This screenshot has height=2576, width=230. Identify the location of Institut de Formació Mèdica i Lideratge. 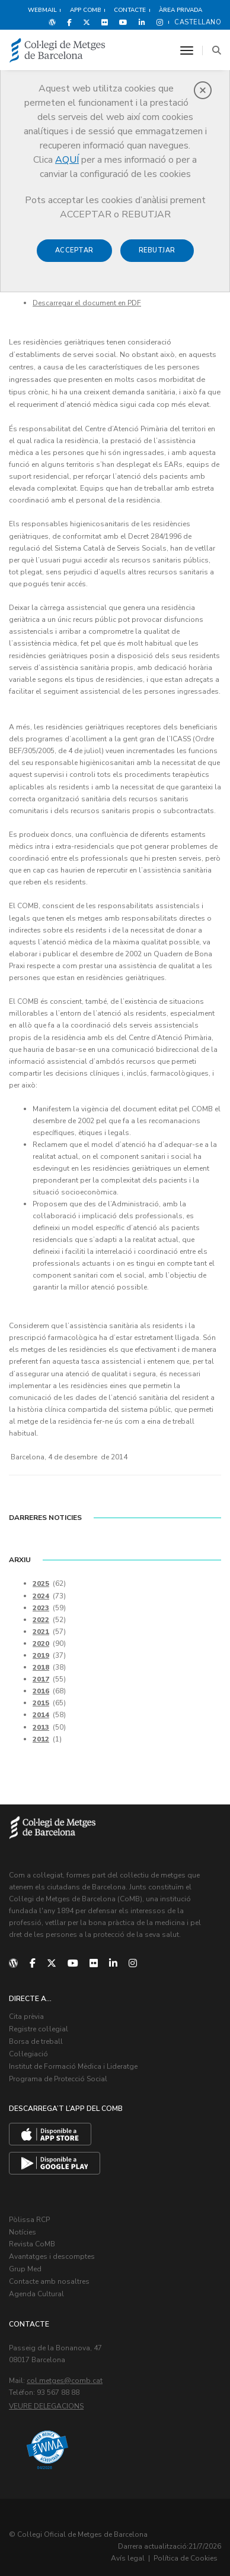
(73, 2056).